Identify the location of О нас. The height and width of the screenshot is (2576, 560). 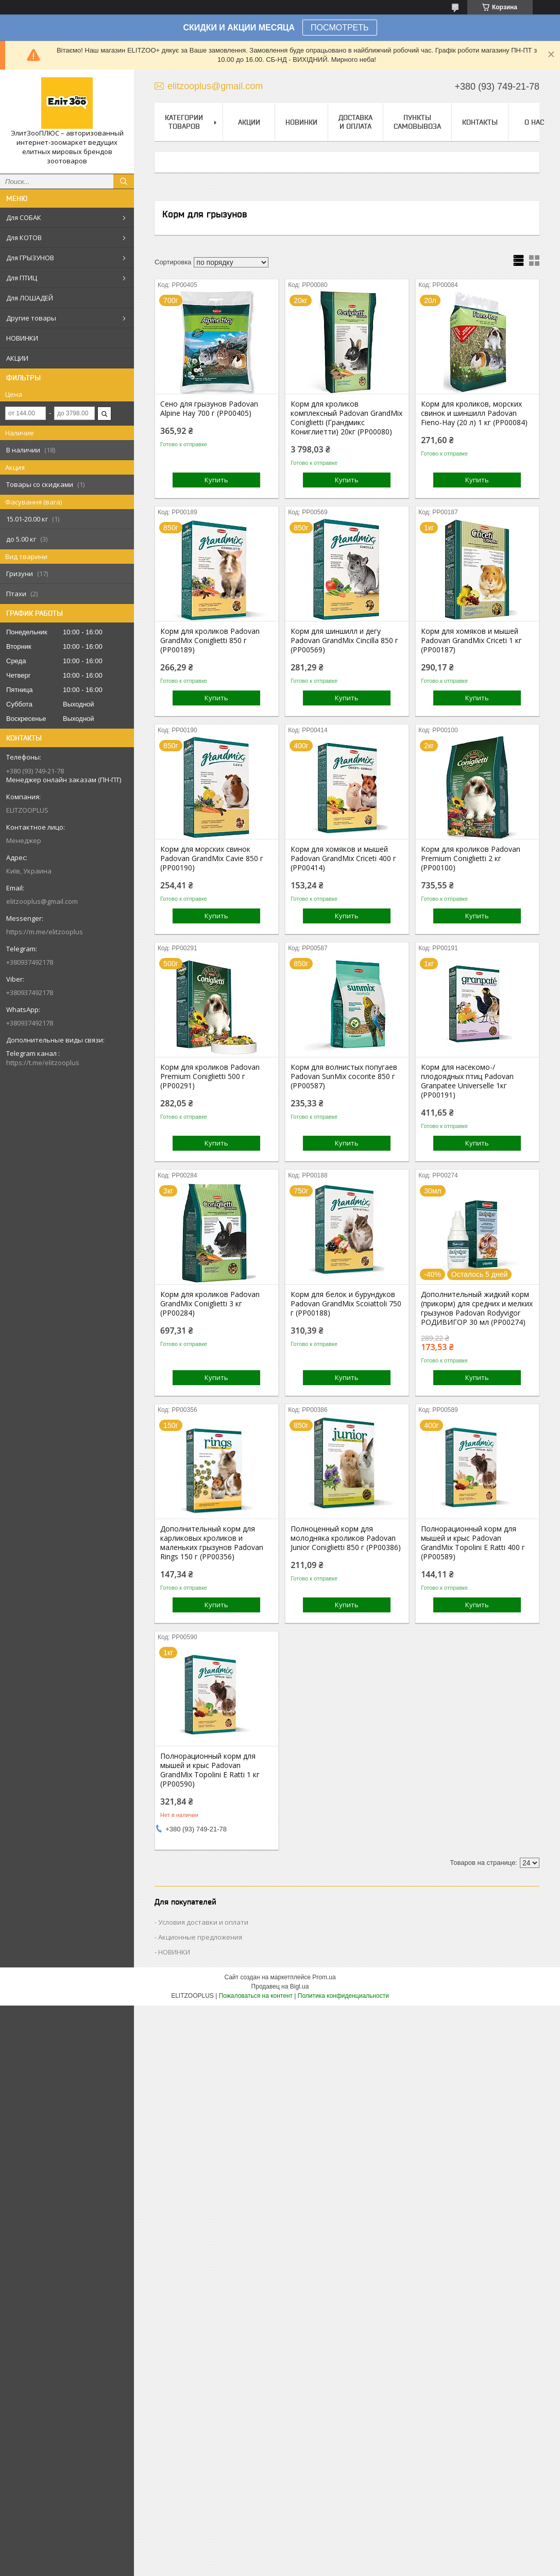
(534, 122).